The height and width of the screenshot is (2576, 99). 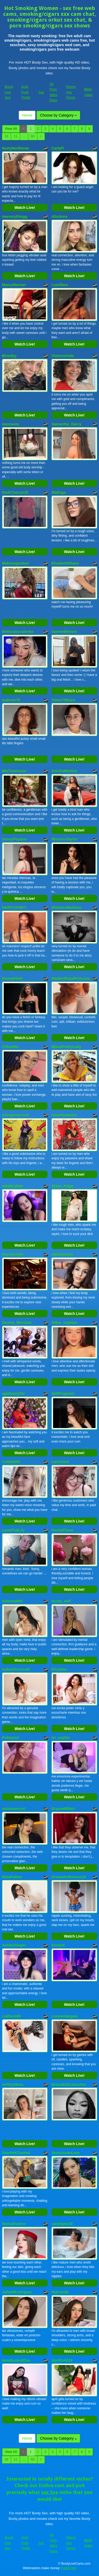 I want to click on 11, so click(x=15, y=136).